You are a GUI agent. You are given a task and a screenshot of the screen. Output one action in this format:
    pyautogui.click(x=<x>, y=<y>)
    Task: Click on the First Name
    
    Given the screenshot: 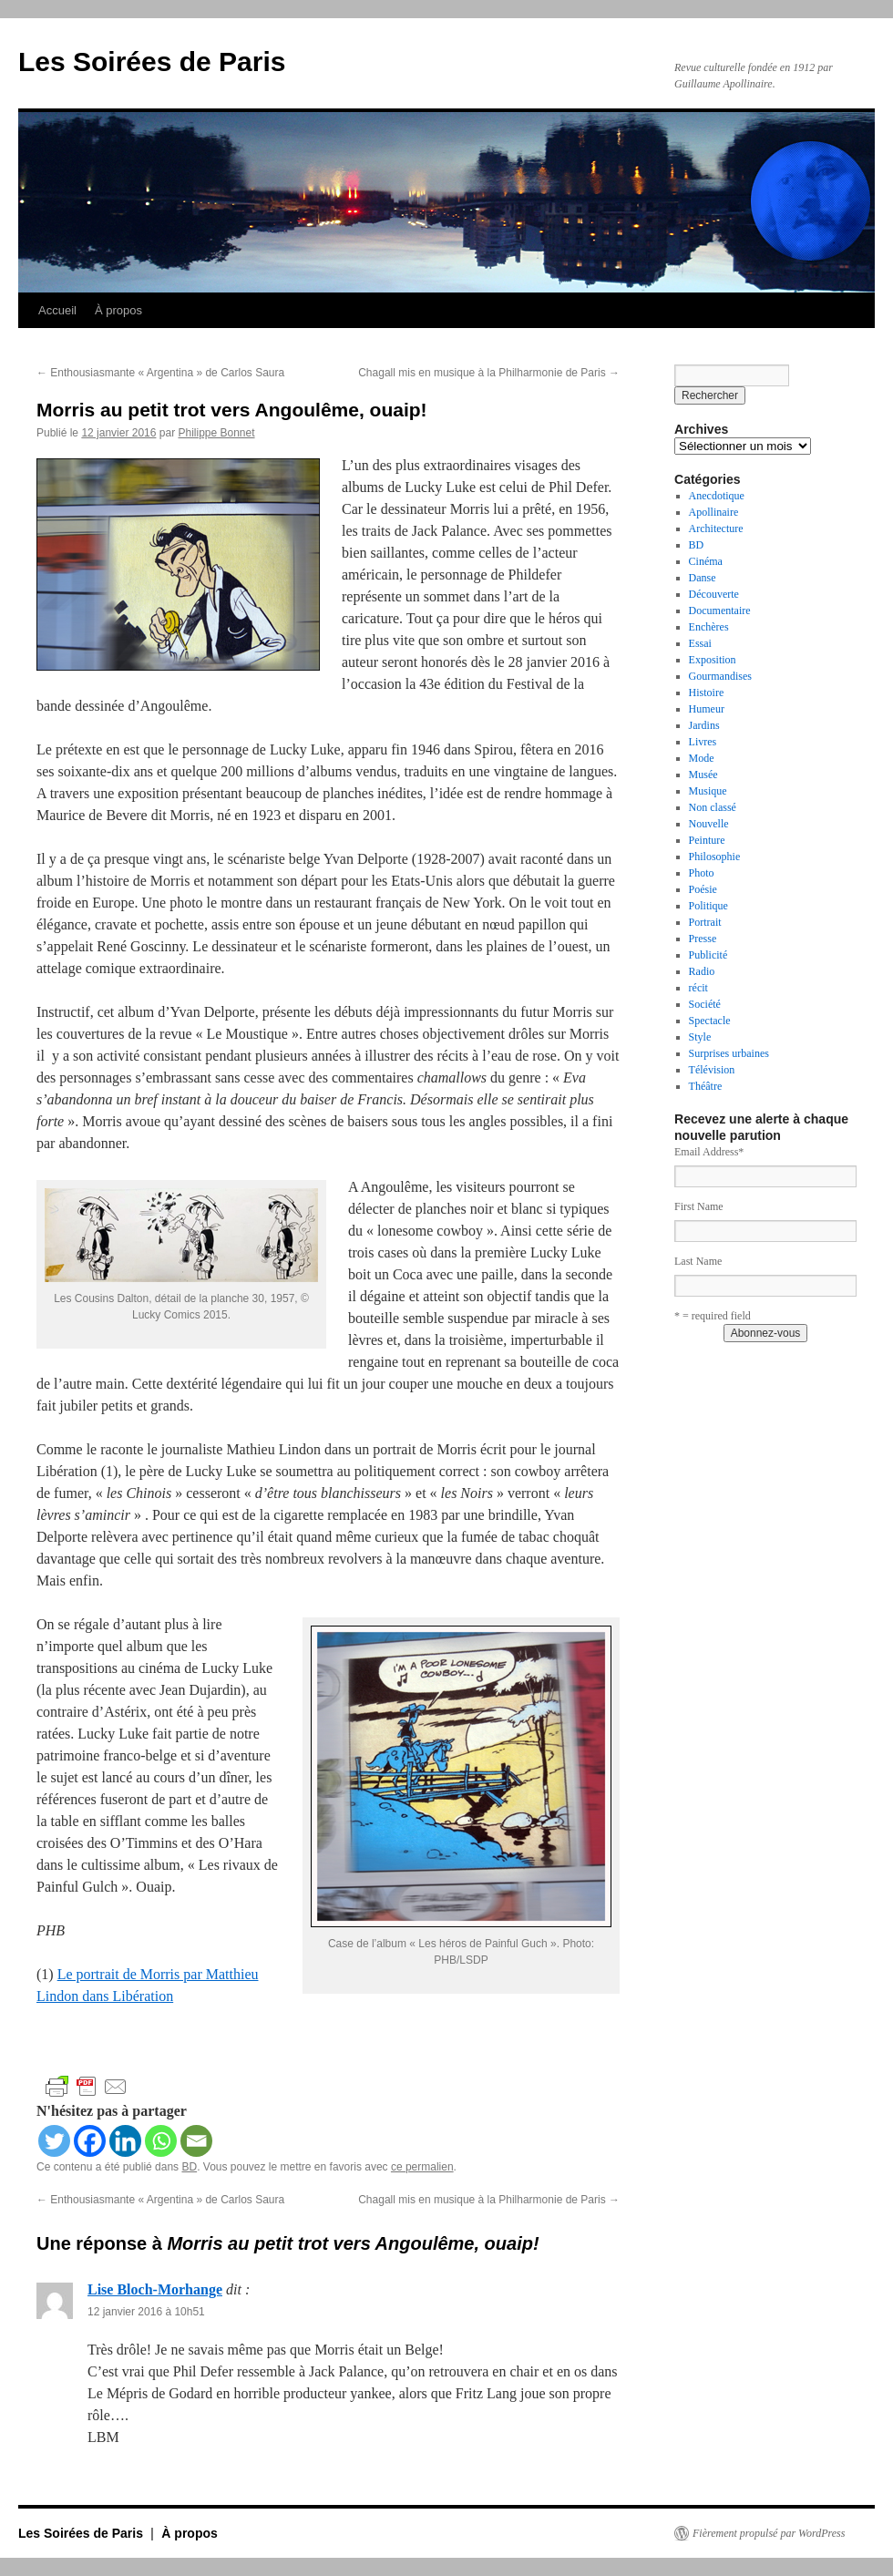 What is the action you would take?
    pyautogui.click(x=699, y=1206)
    